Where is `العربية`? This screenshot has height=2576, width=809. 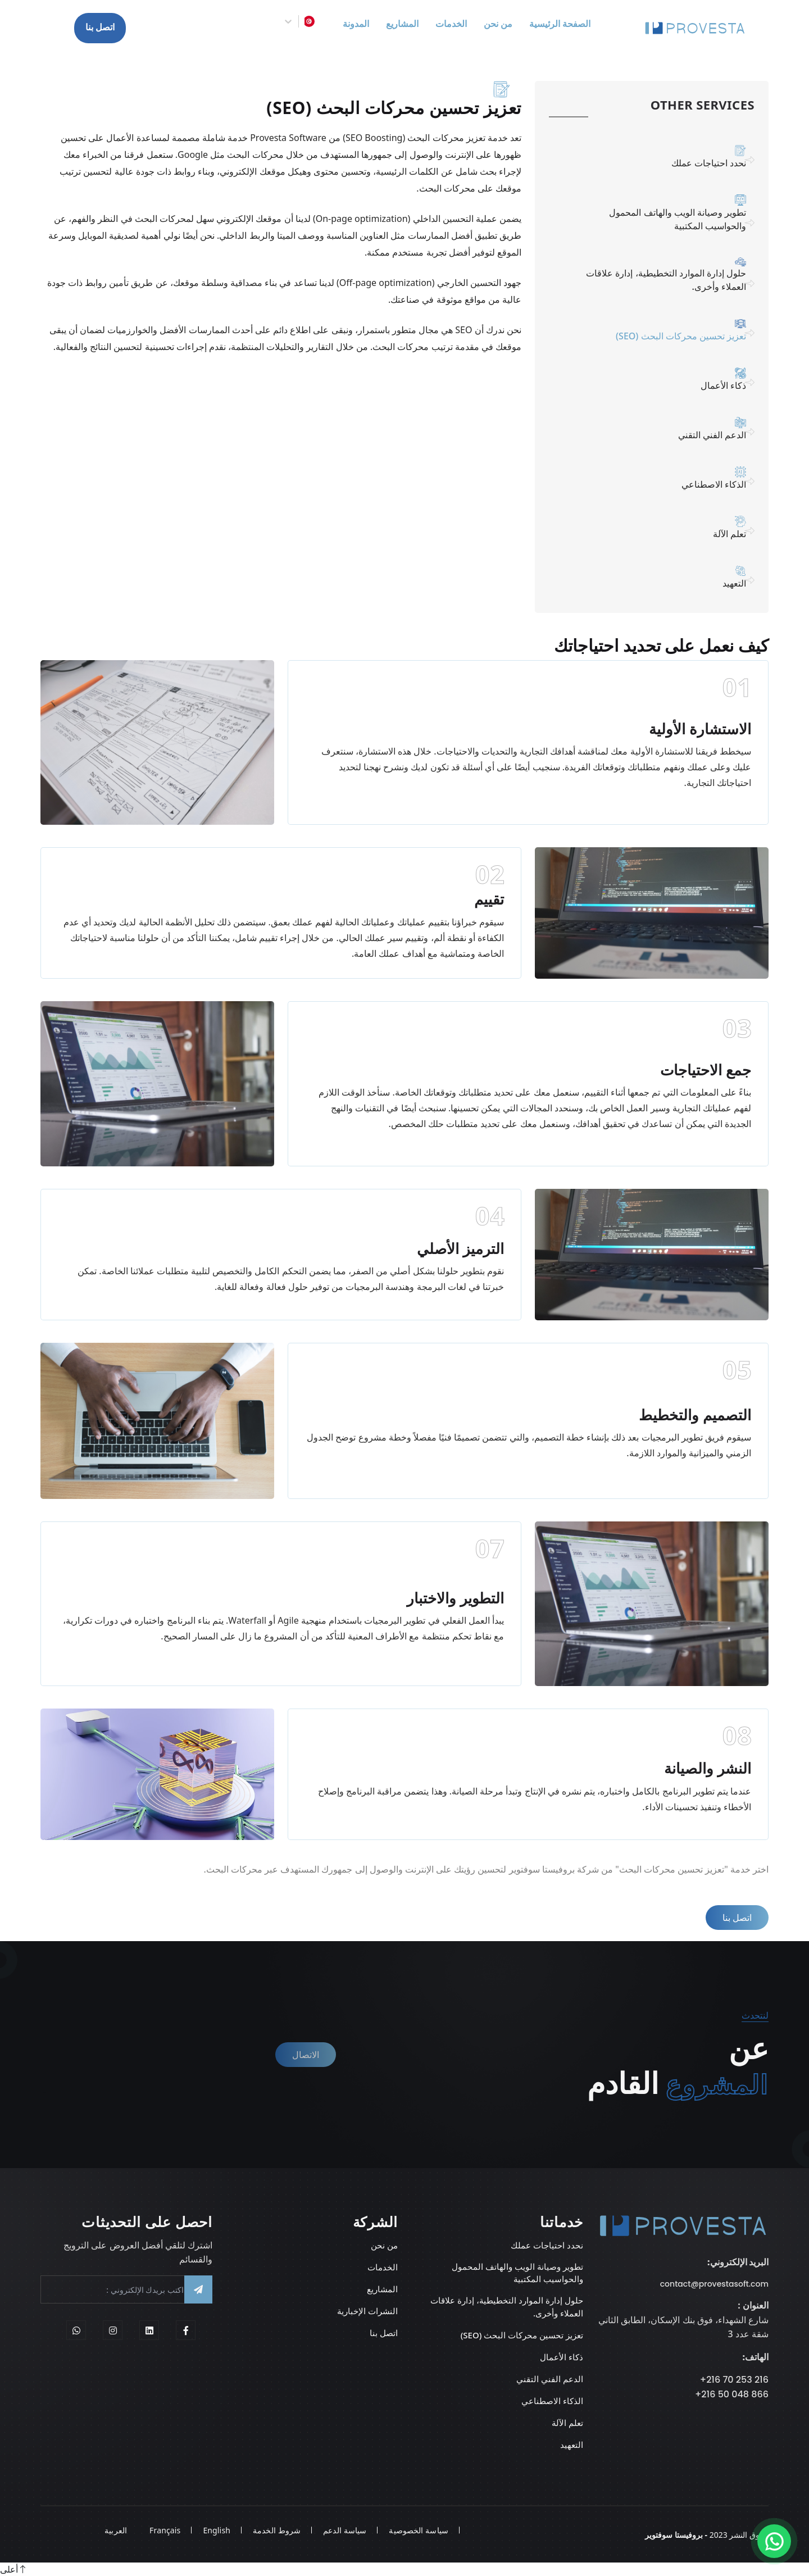
العربية is located at coordinates (115, 2530).